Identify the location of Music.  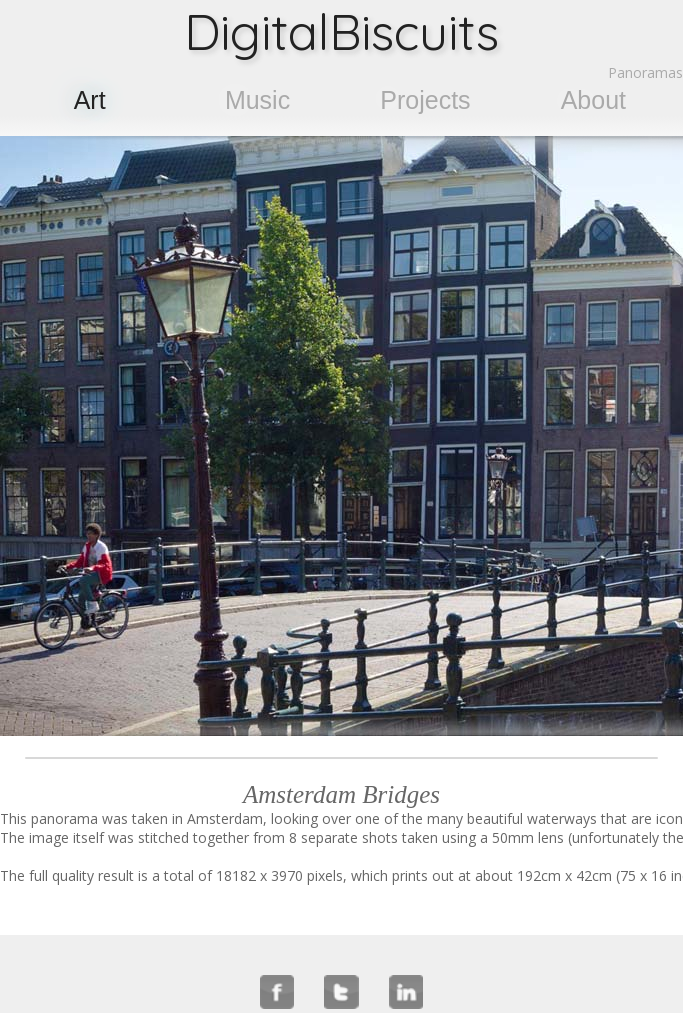
(257, 100).